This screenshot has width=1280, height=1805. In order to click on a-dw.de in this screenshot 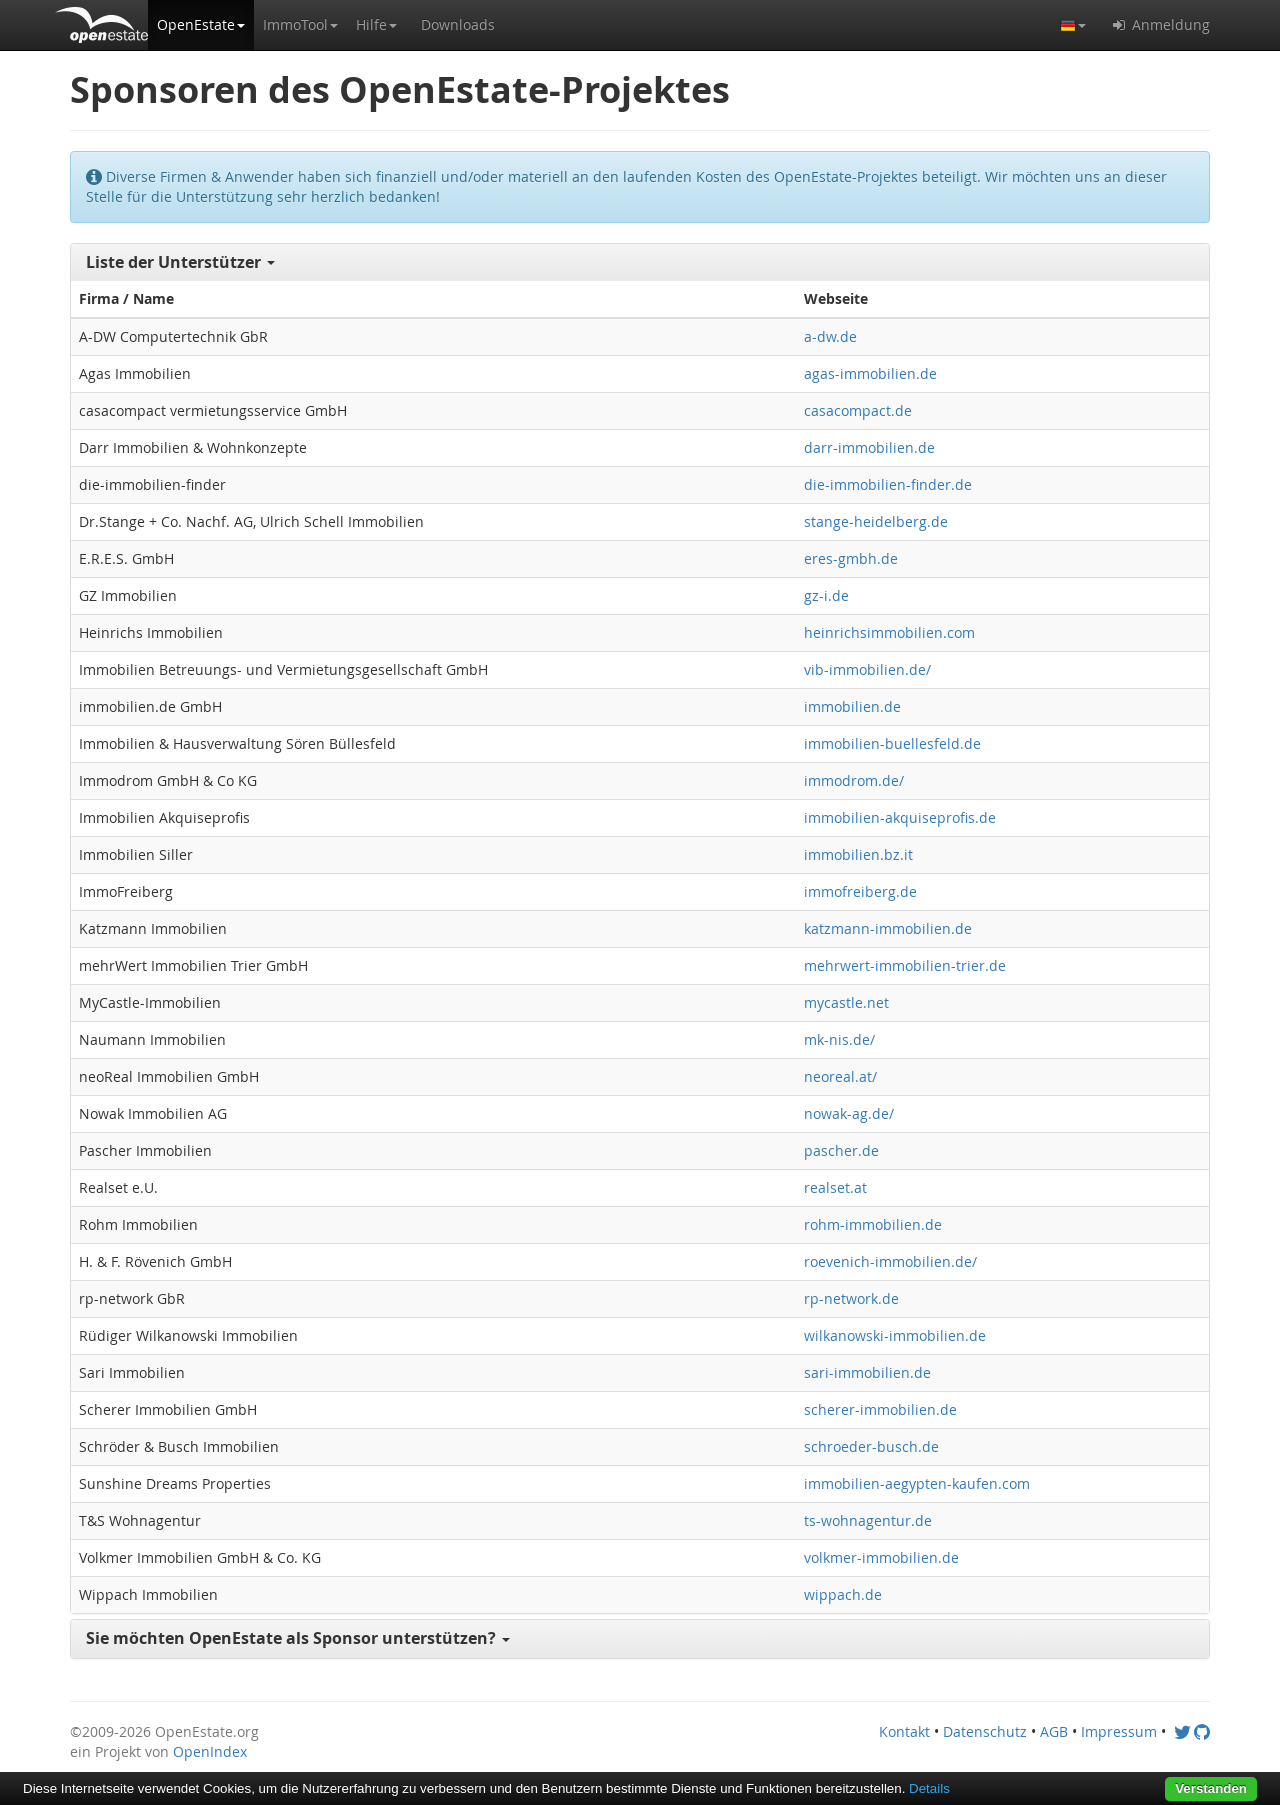, I will do `click(830, 336)`.